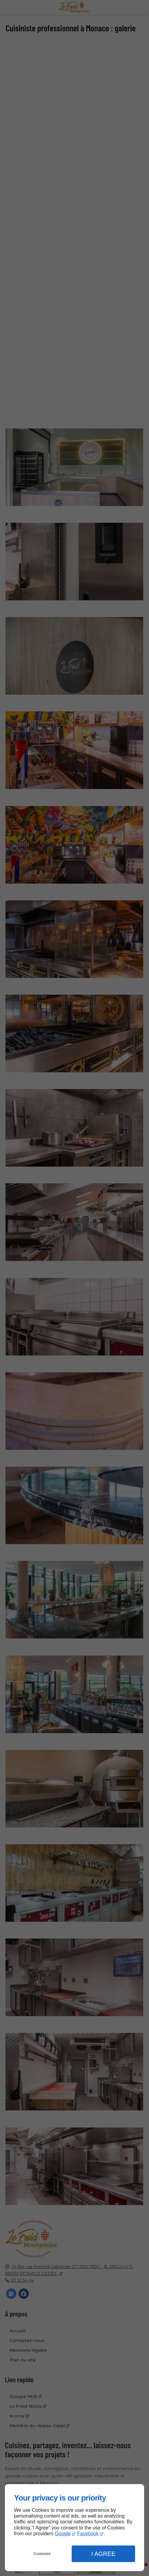 The height and width of the screenshot is (2576, 149). Describe the element at coordinates (103, 2553) in the screenshot. I see `I Agree [button]` at that location.